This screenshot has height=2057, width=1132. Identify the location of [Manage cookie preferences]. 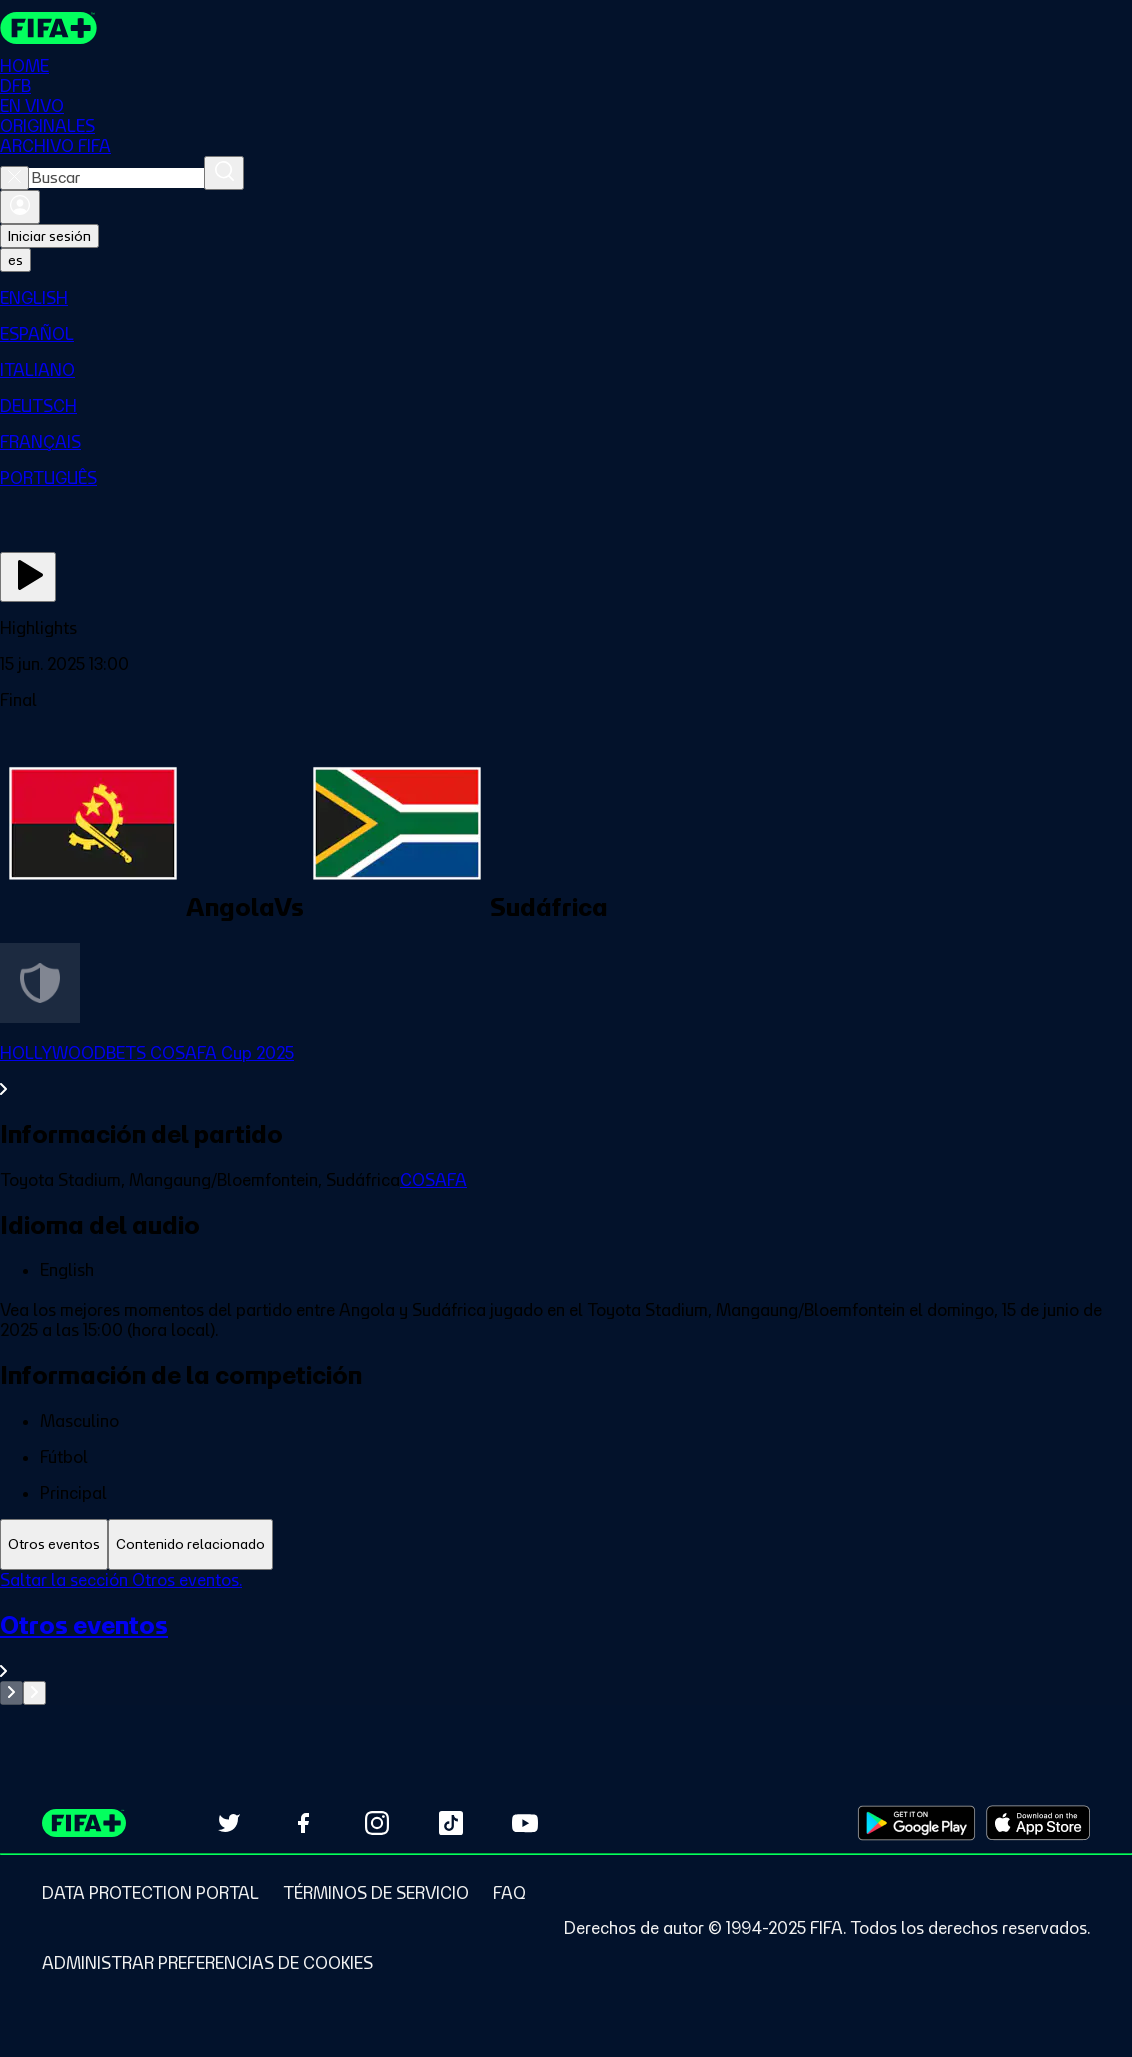
(207, 1963).